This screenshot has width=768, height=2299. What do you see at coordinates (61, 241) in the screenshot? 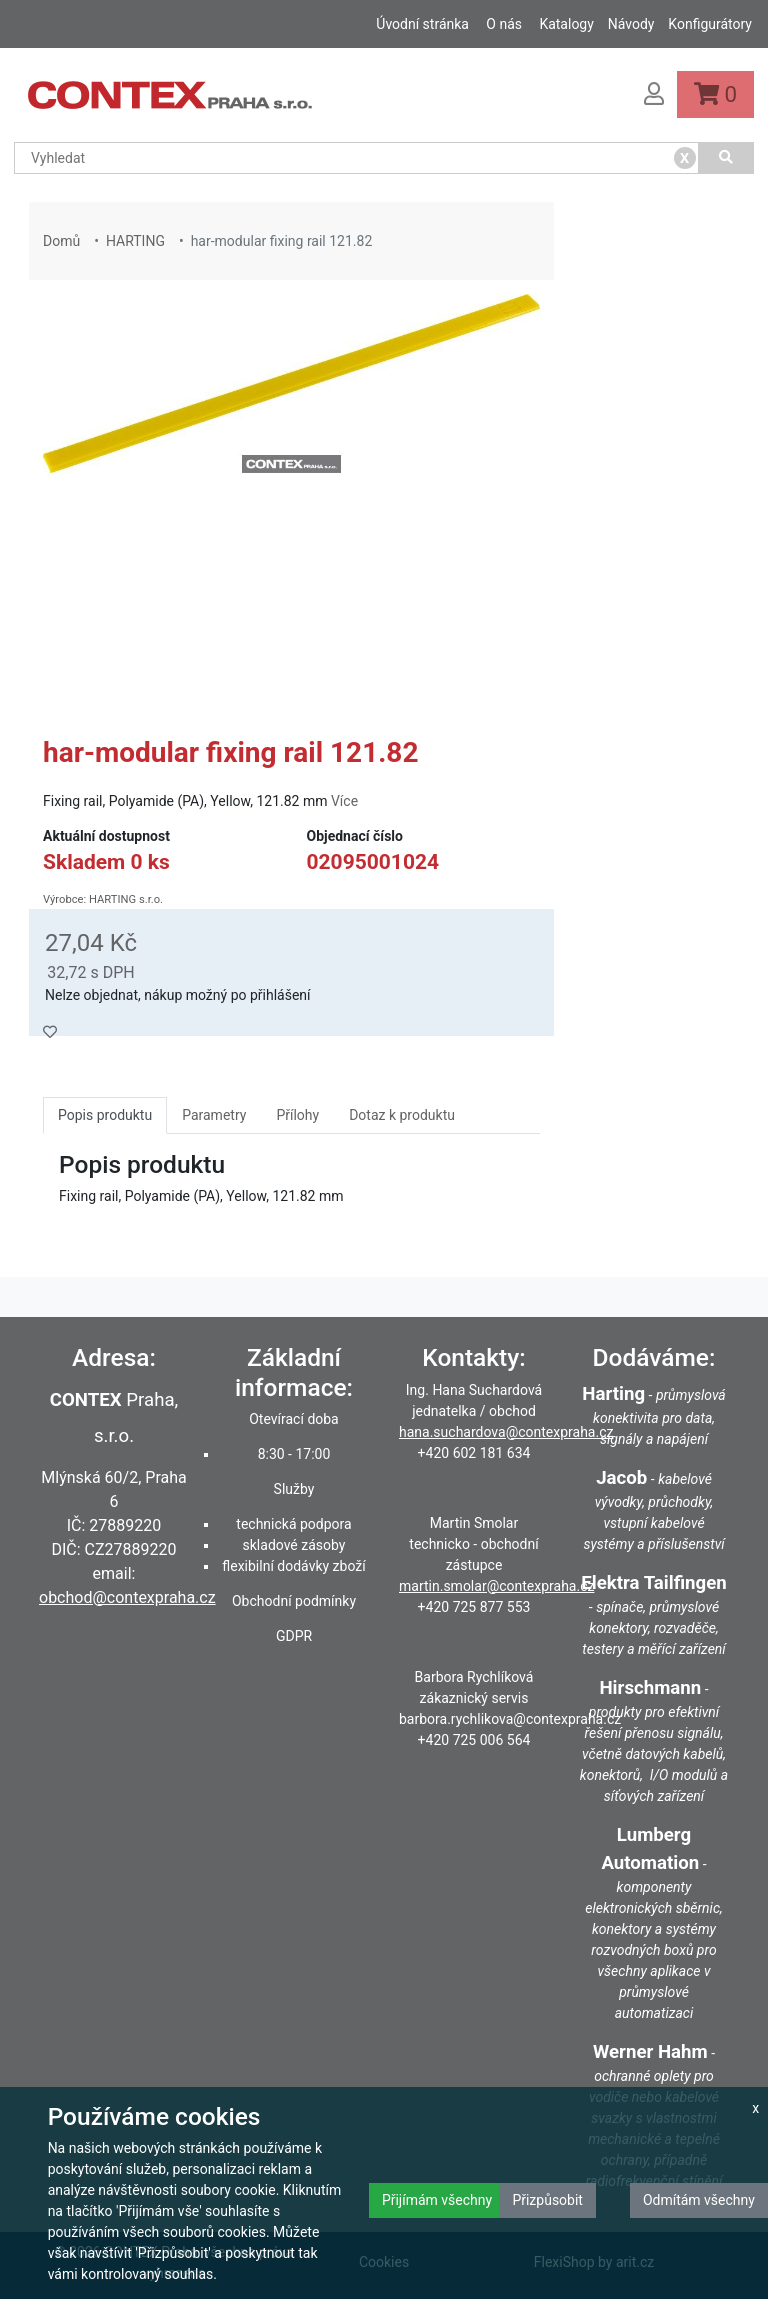
I see `Domů` at bounding box center [61, 241].